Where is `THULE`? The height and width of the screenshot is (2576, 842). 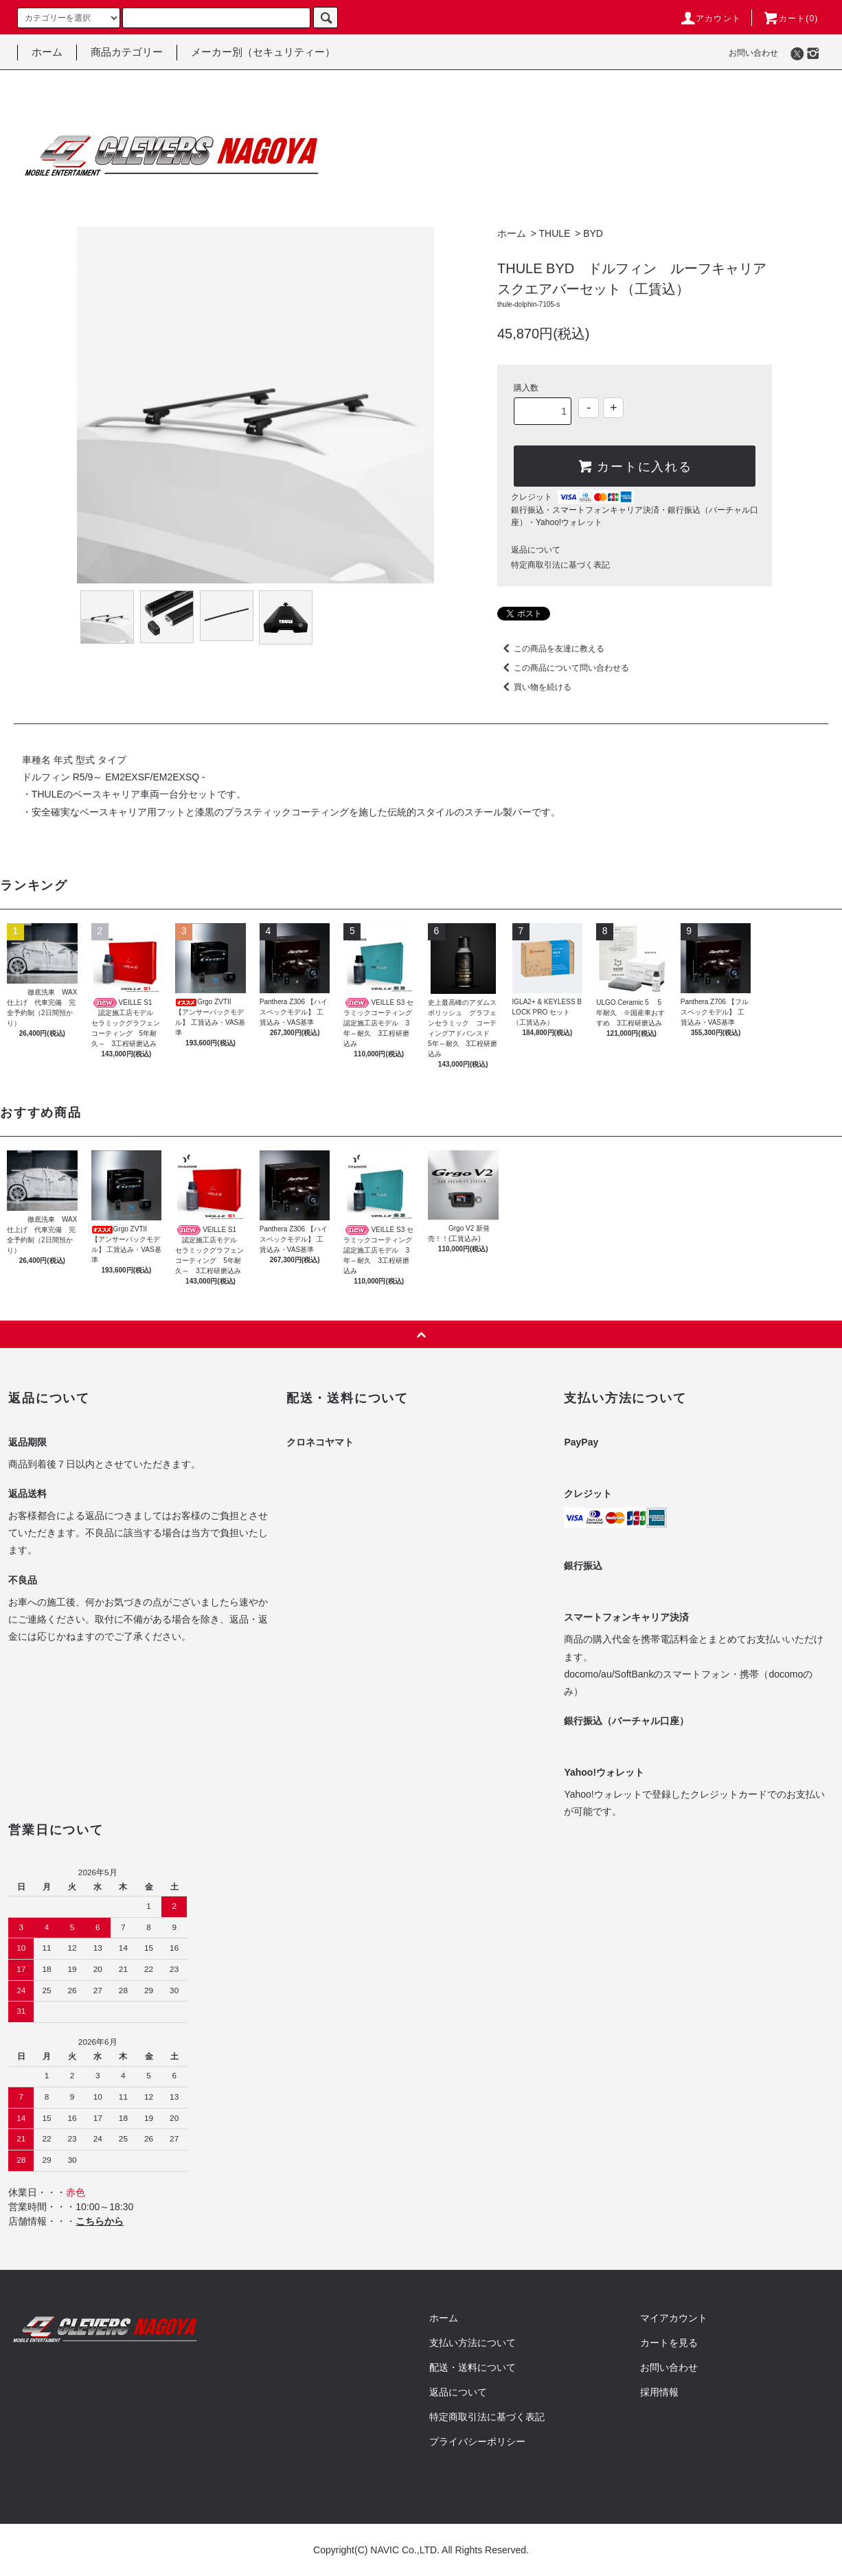 THULE is located at coordinates (554, 233).